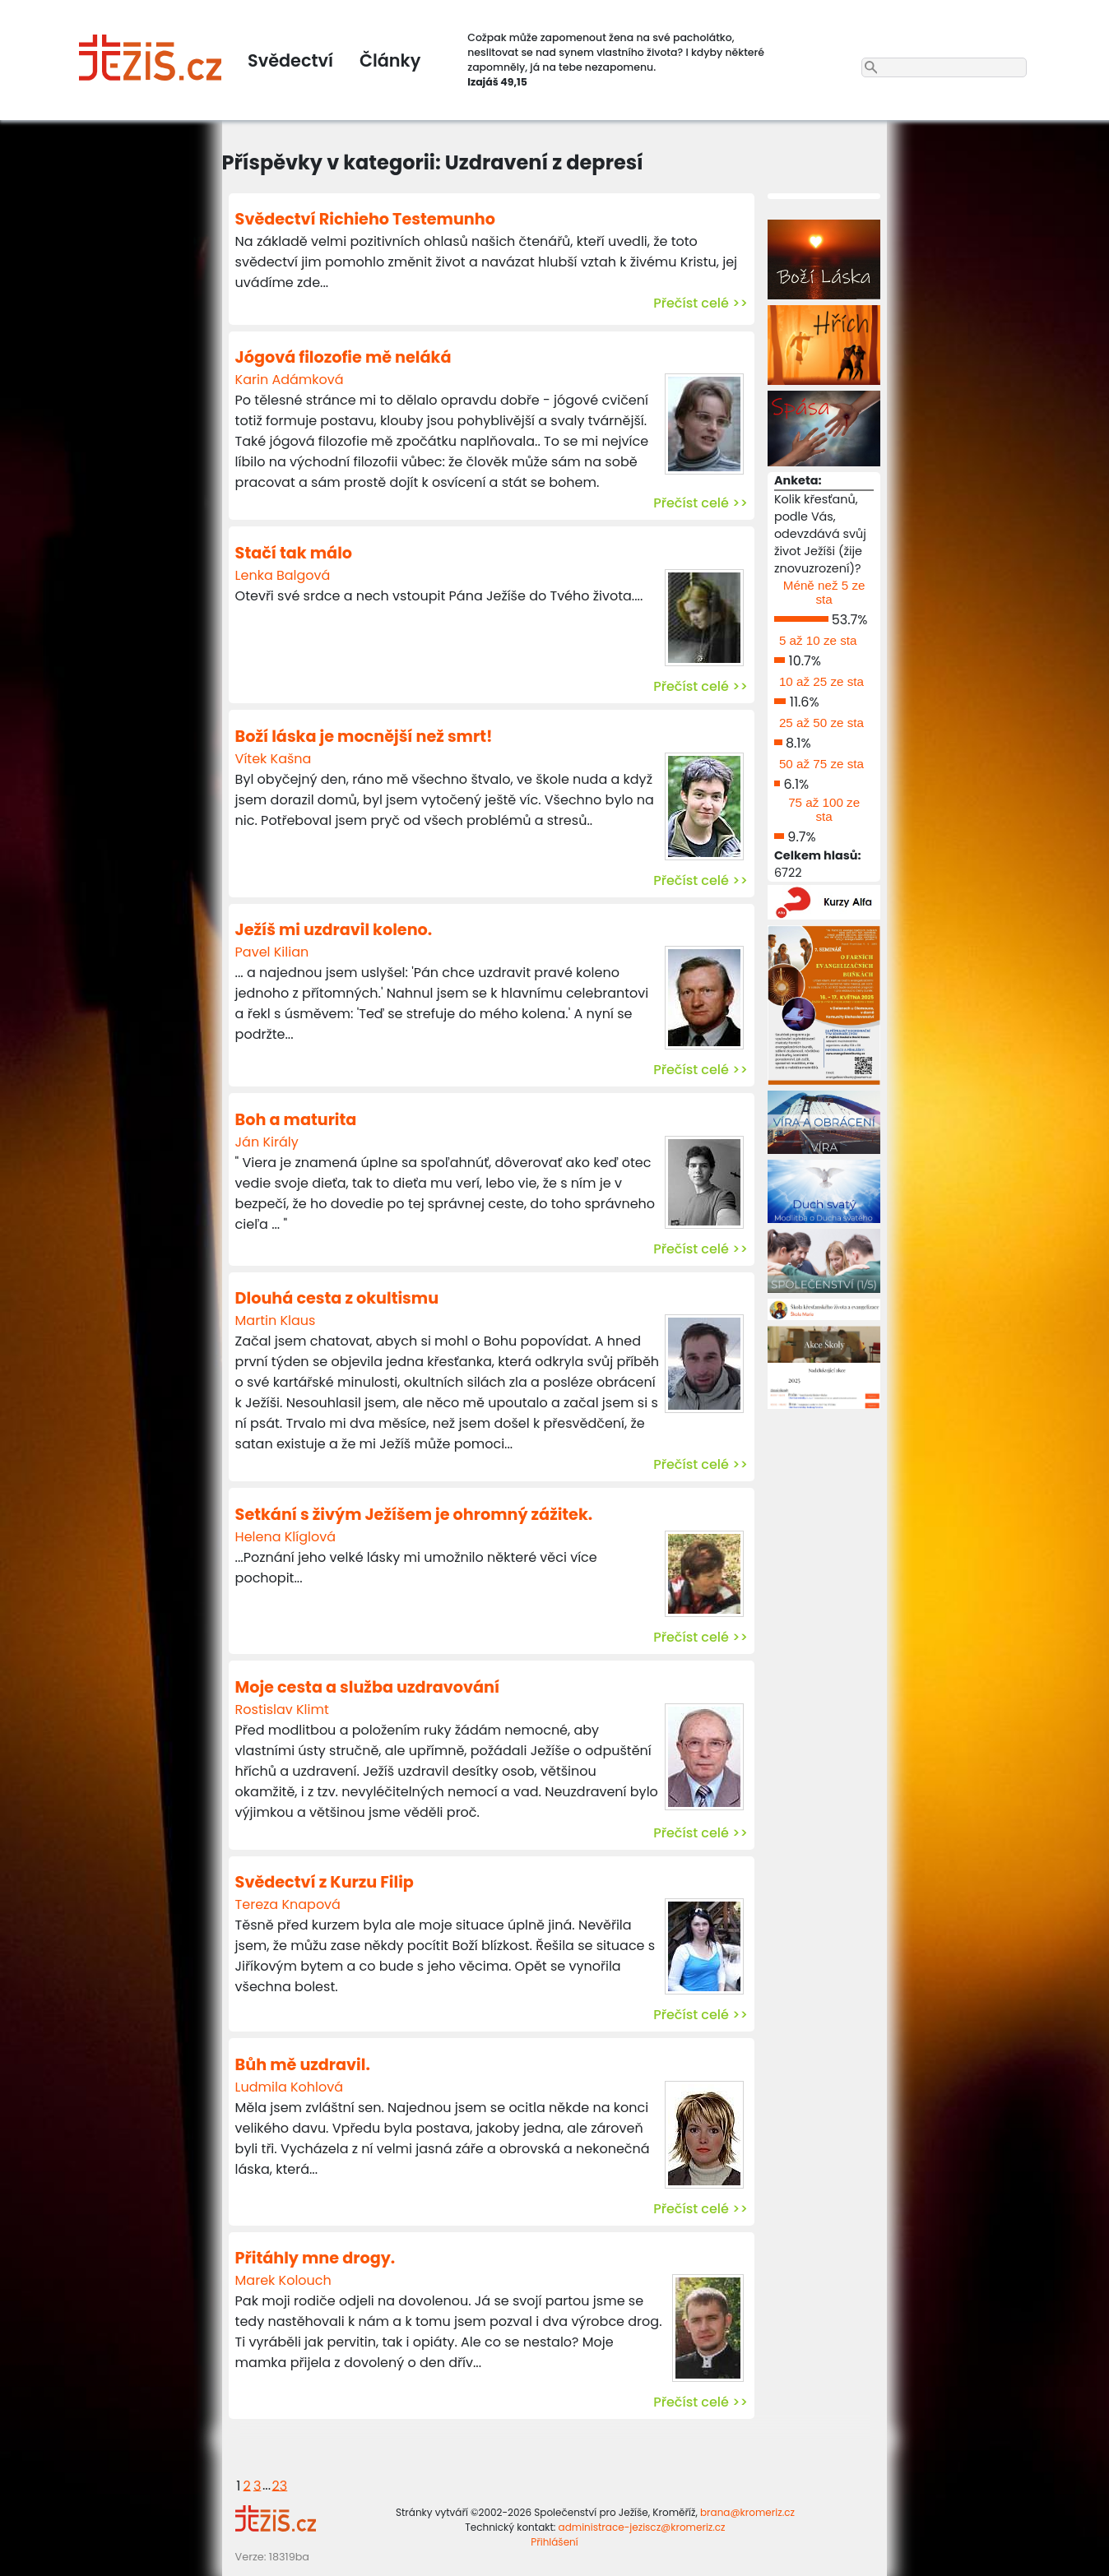 This screenshot has width=1109, height=2576. What do you see at coordinates (296, 1120) in the screenshot?
I see `Boh a maturita` at bounding box center [296, 1120].